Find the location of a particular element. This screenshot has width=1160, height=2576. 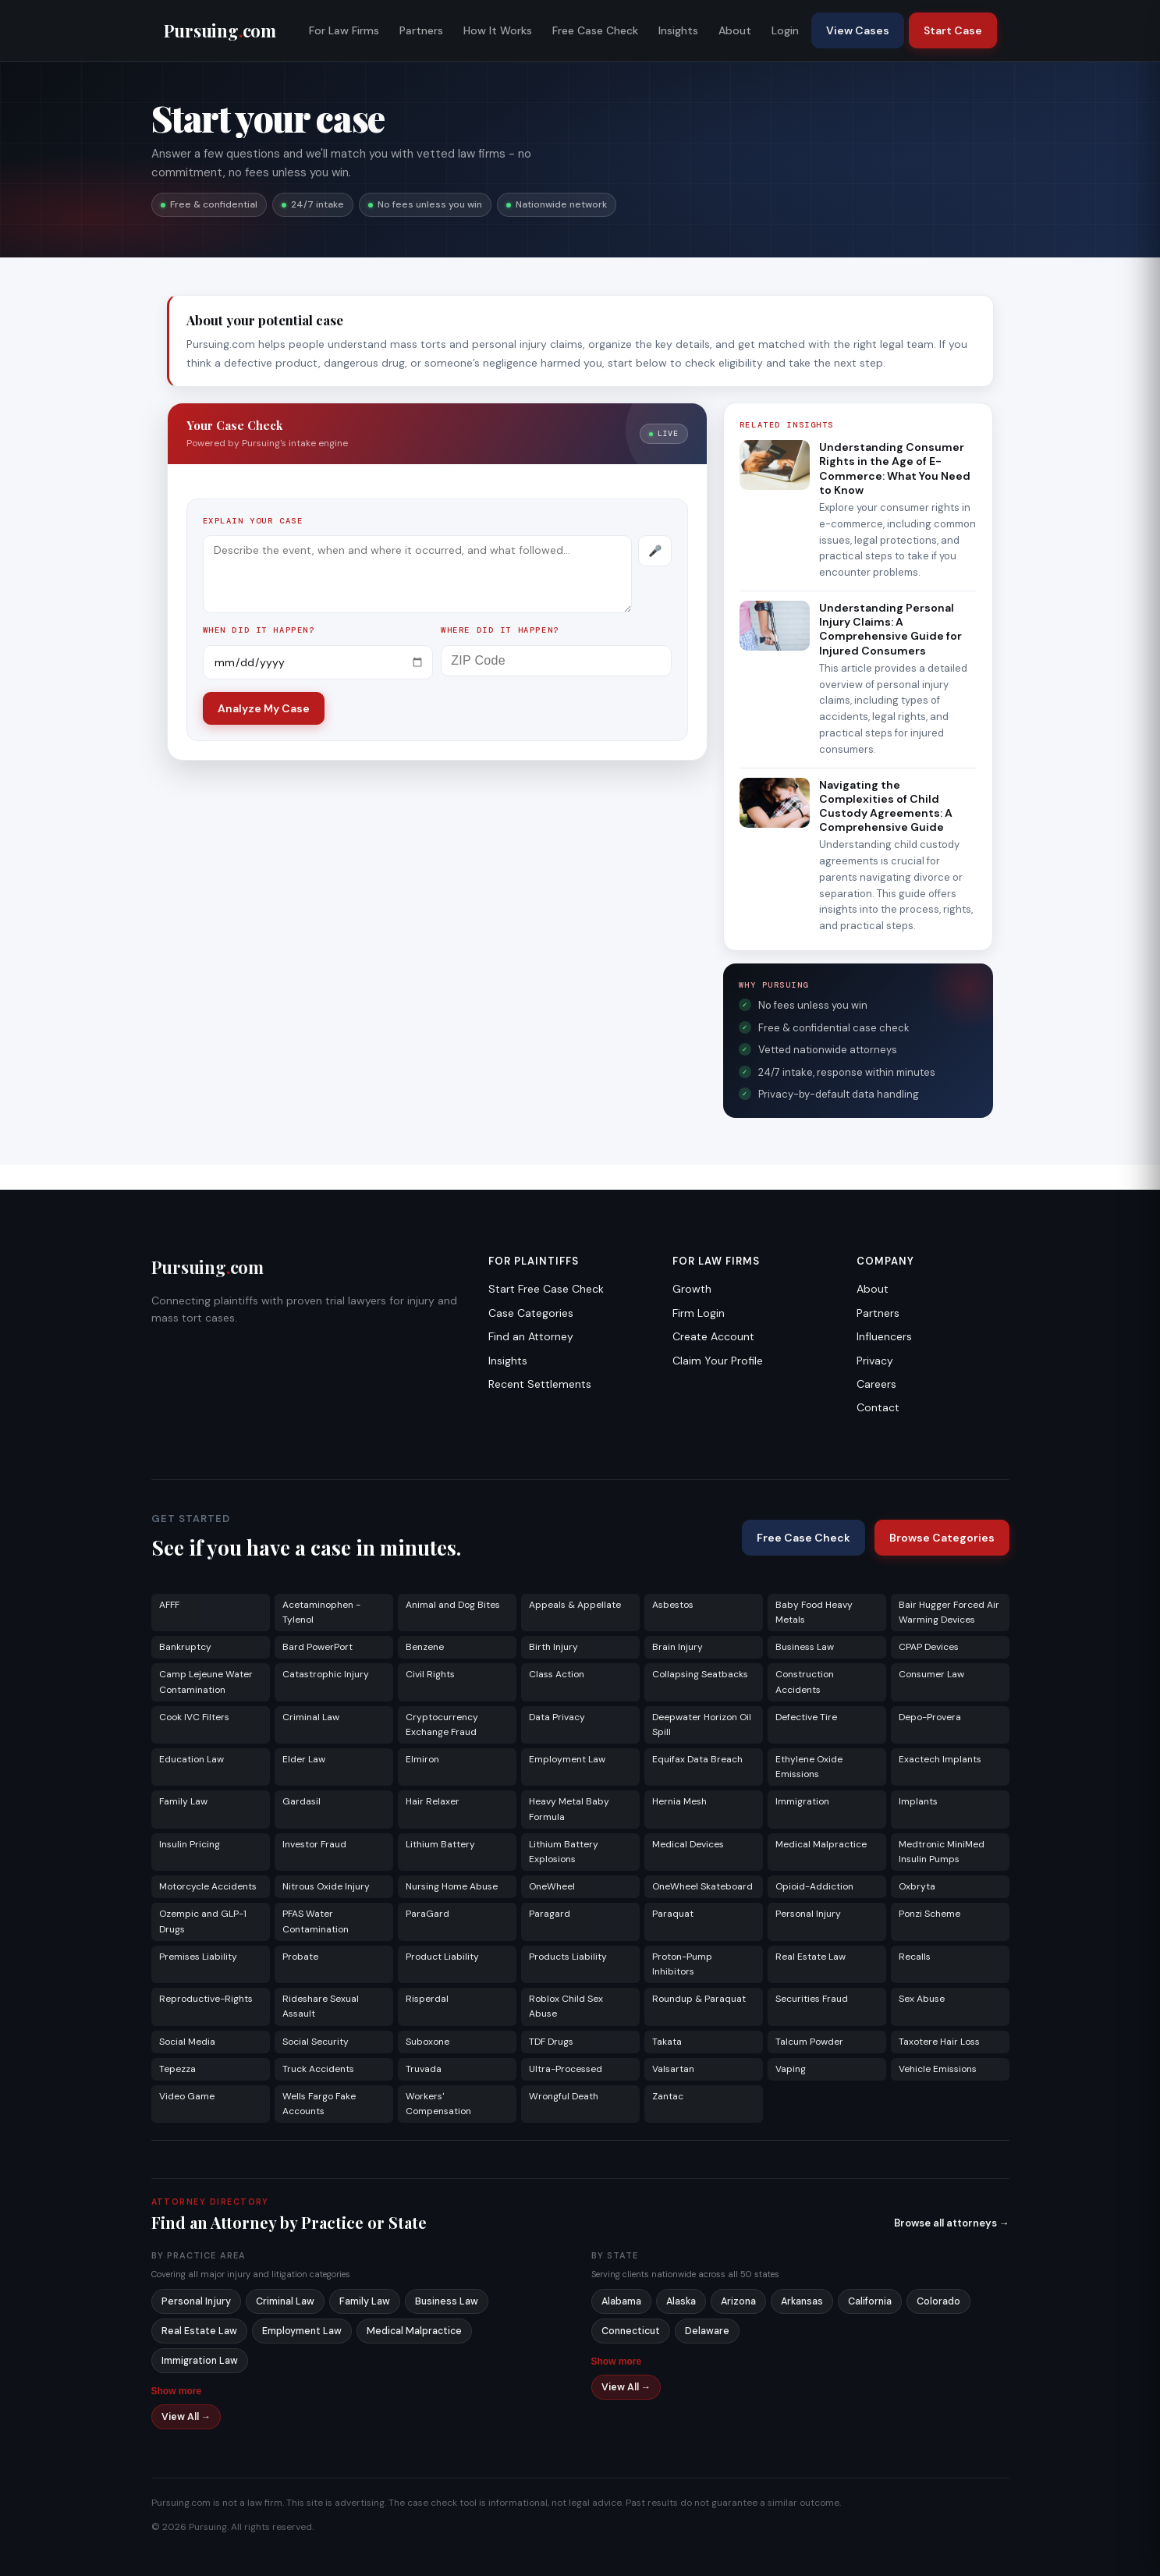

Nursing Home Abuse is located at coordinates (452, 1886).